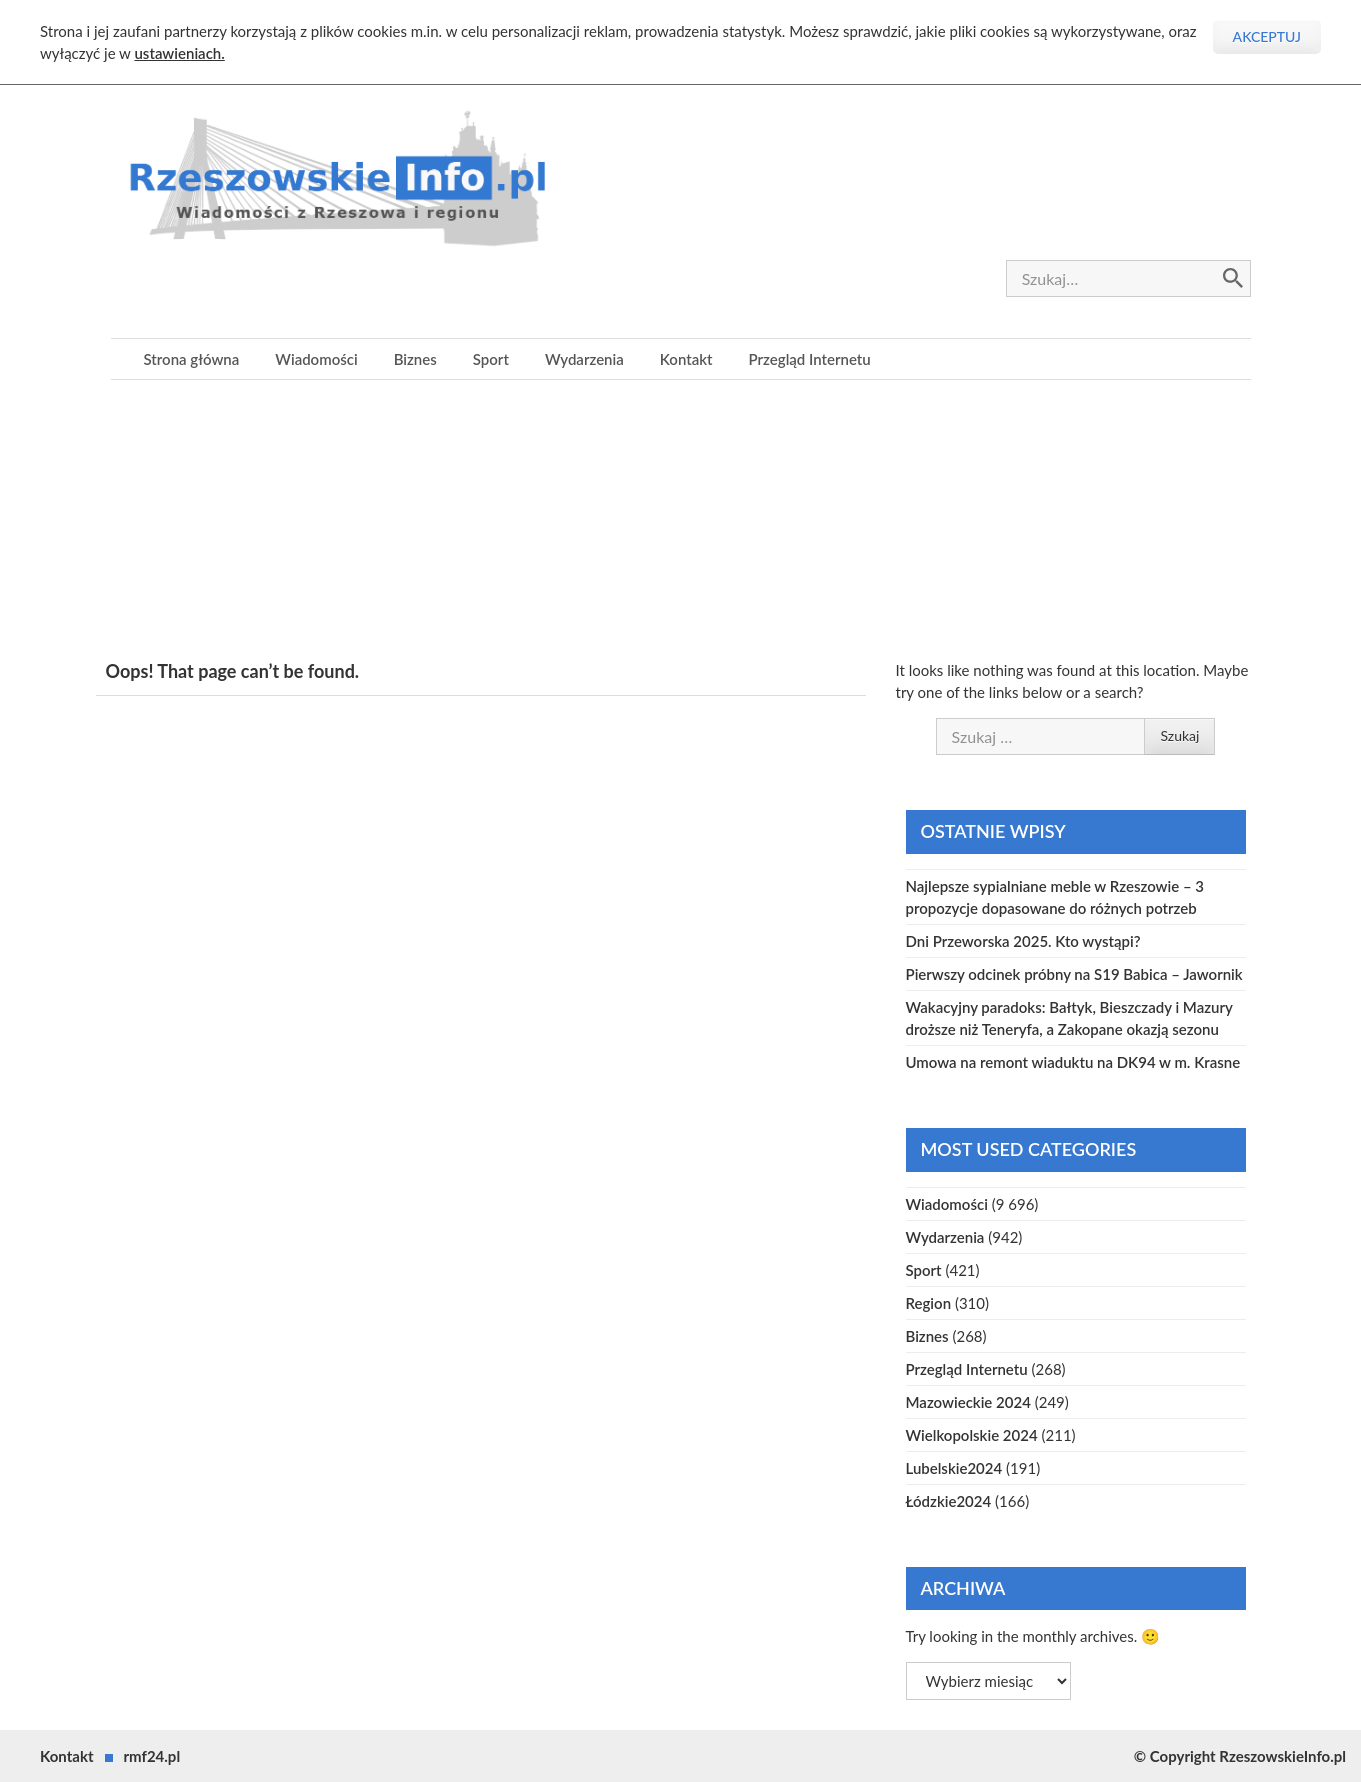  Describe the element at coordinates (152, 1756) in the screenshot. I see `rmf24.pl` at that location.